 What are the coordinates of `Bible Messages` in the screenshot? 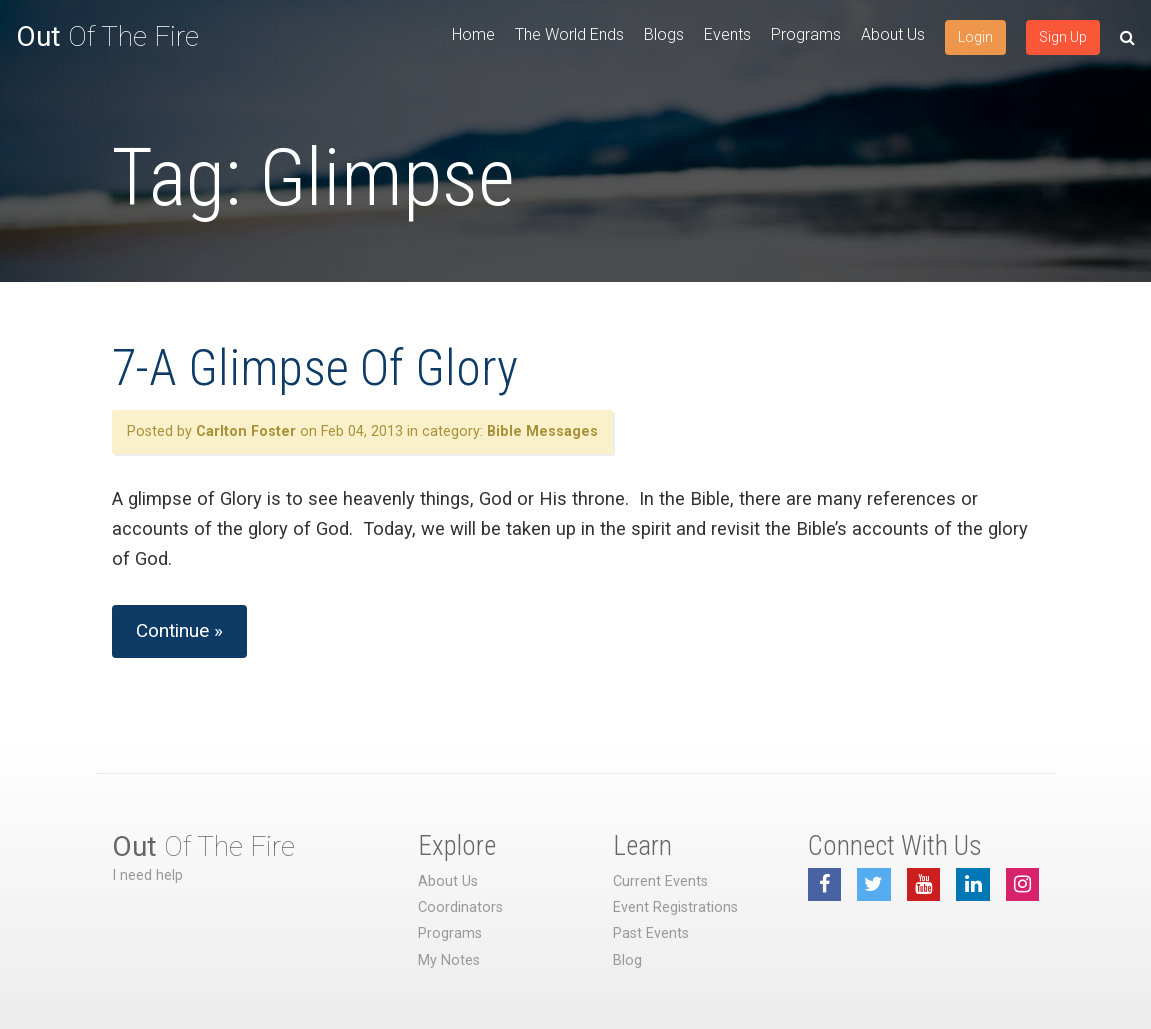 It's located at (542, 431).